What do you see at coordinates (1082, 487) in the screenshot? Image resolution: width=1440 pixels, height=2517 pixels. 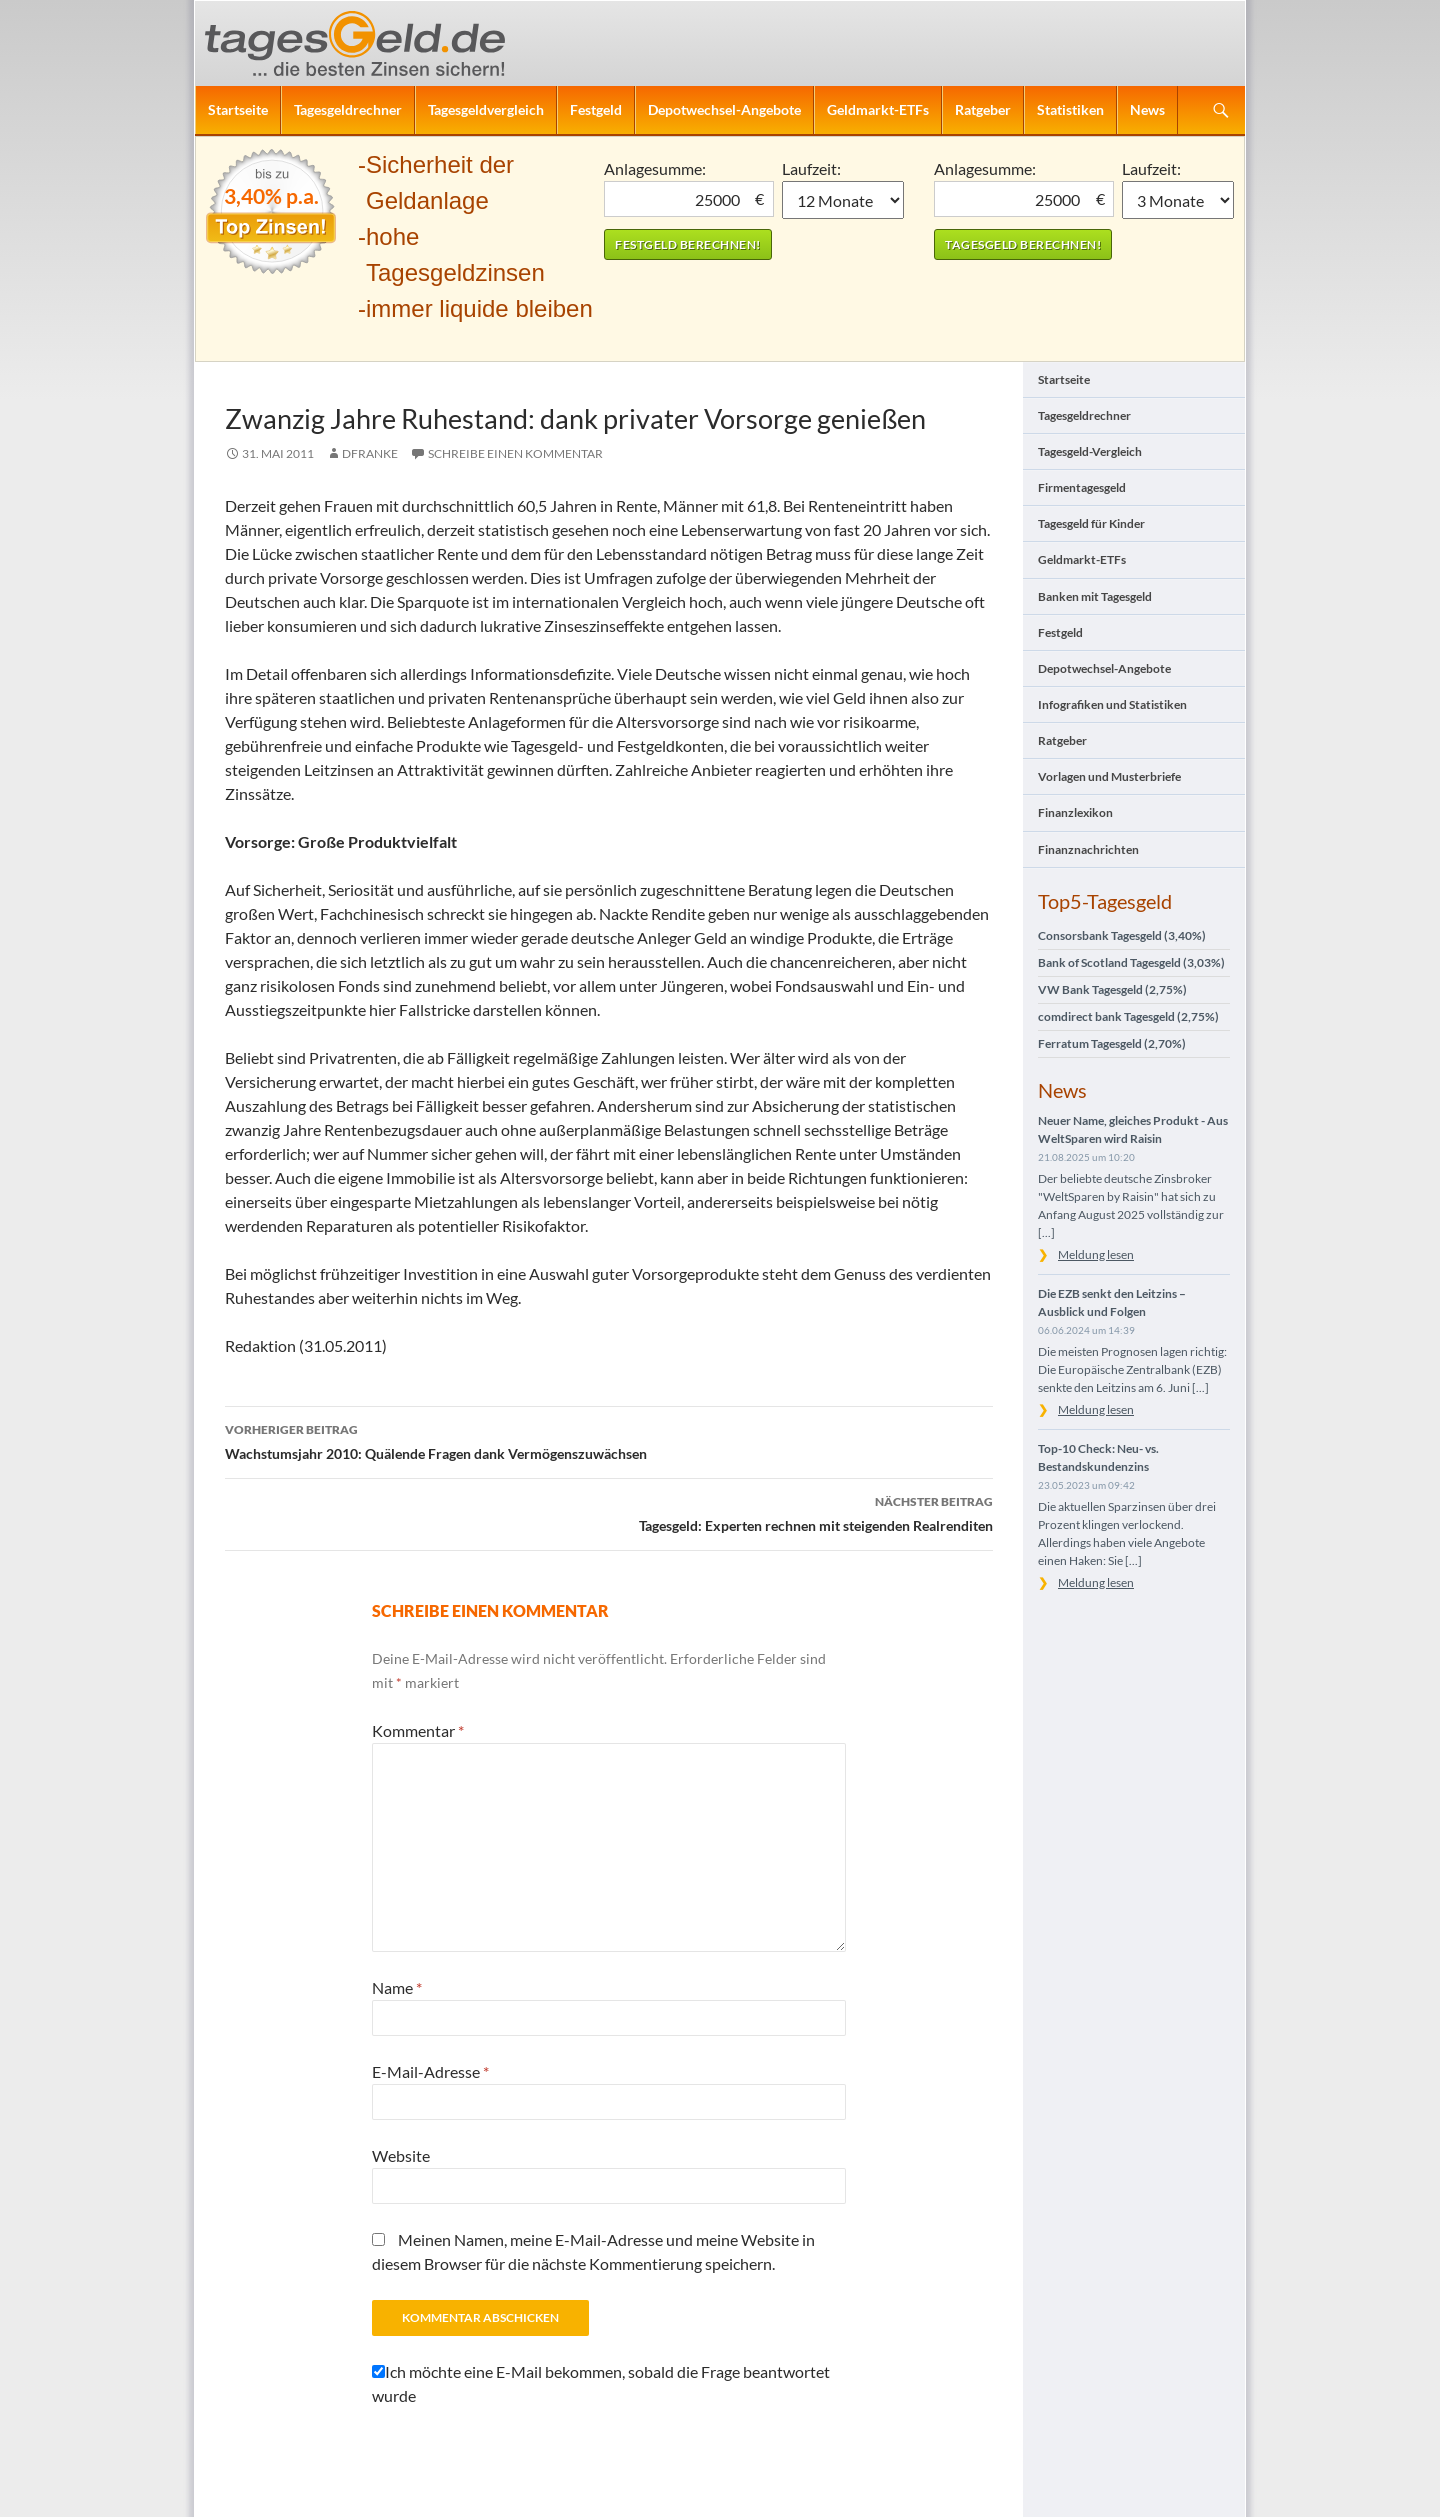 I see `Firmentagesgeld` at bounding box center [1082, 487].